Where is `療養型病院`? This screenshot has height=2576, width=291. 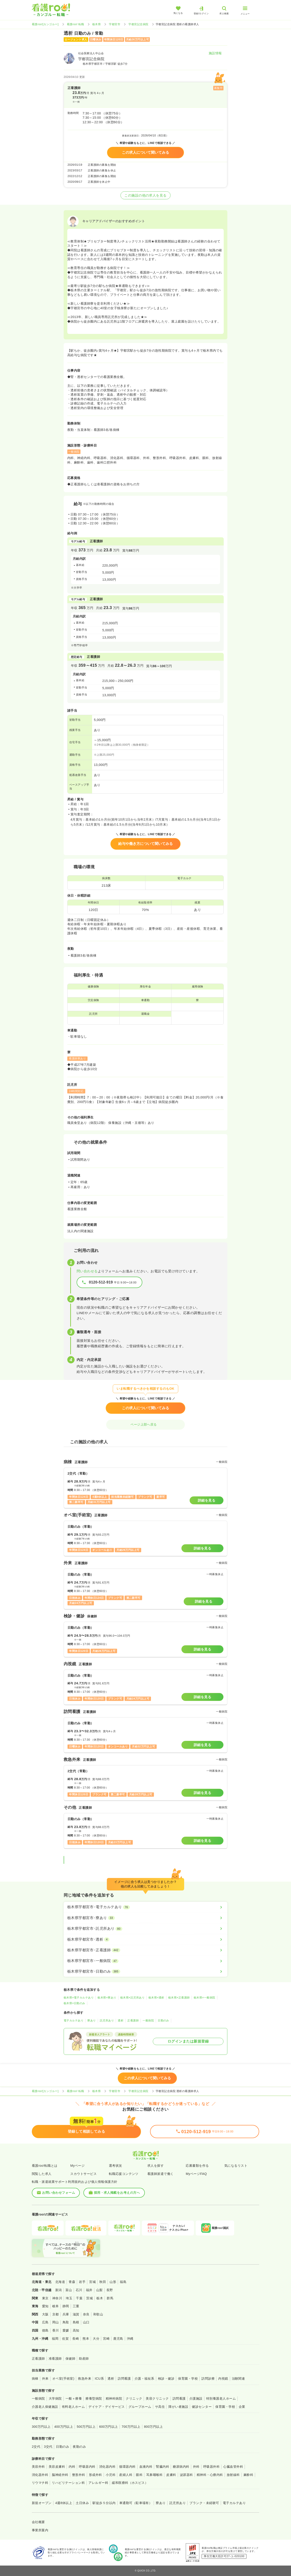
療養型病院 is located at coordinates (93, 2398).